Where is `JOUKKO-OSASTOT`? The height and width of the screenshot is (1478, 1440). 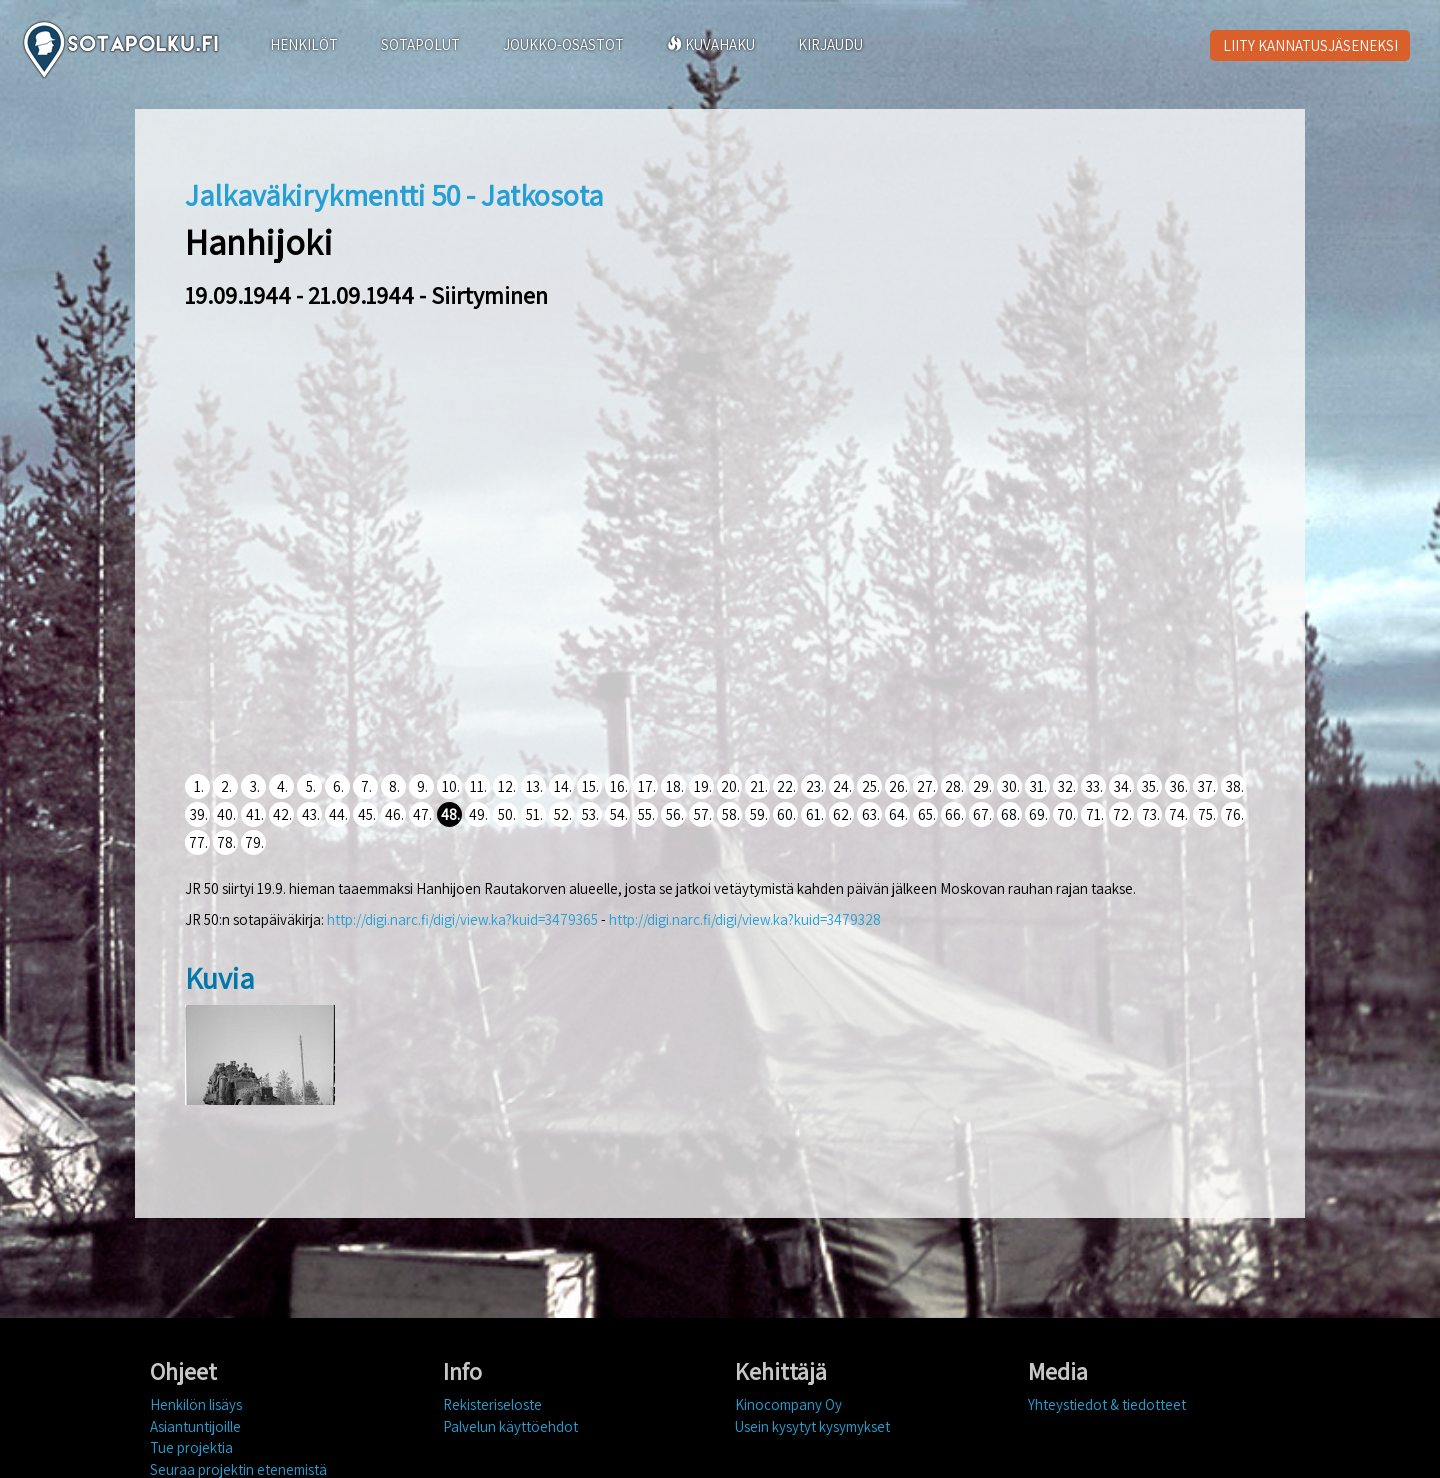 JOUKKO-OSASTOT is located at coordinates (563, 44).